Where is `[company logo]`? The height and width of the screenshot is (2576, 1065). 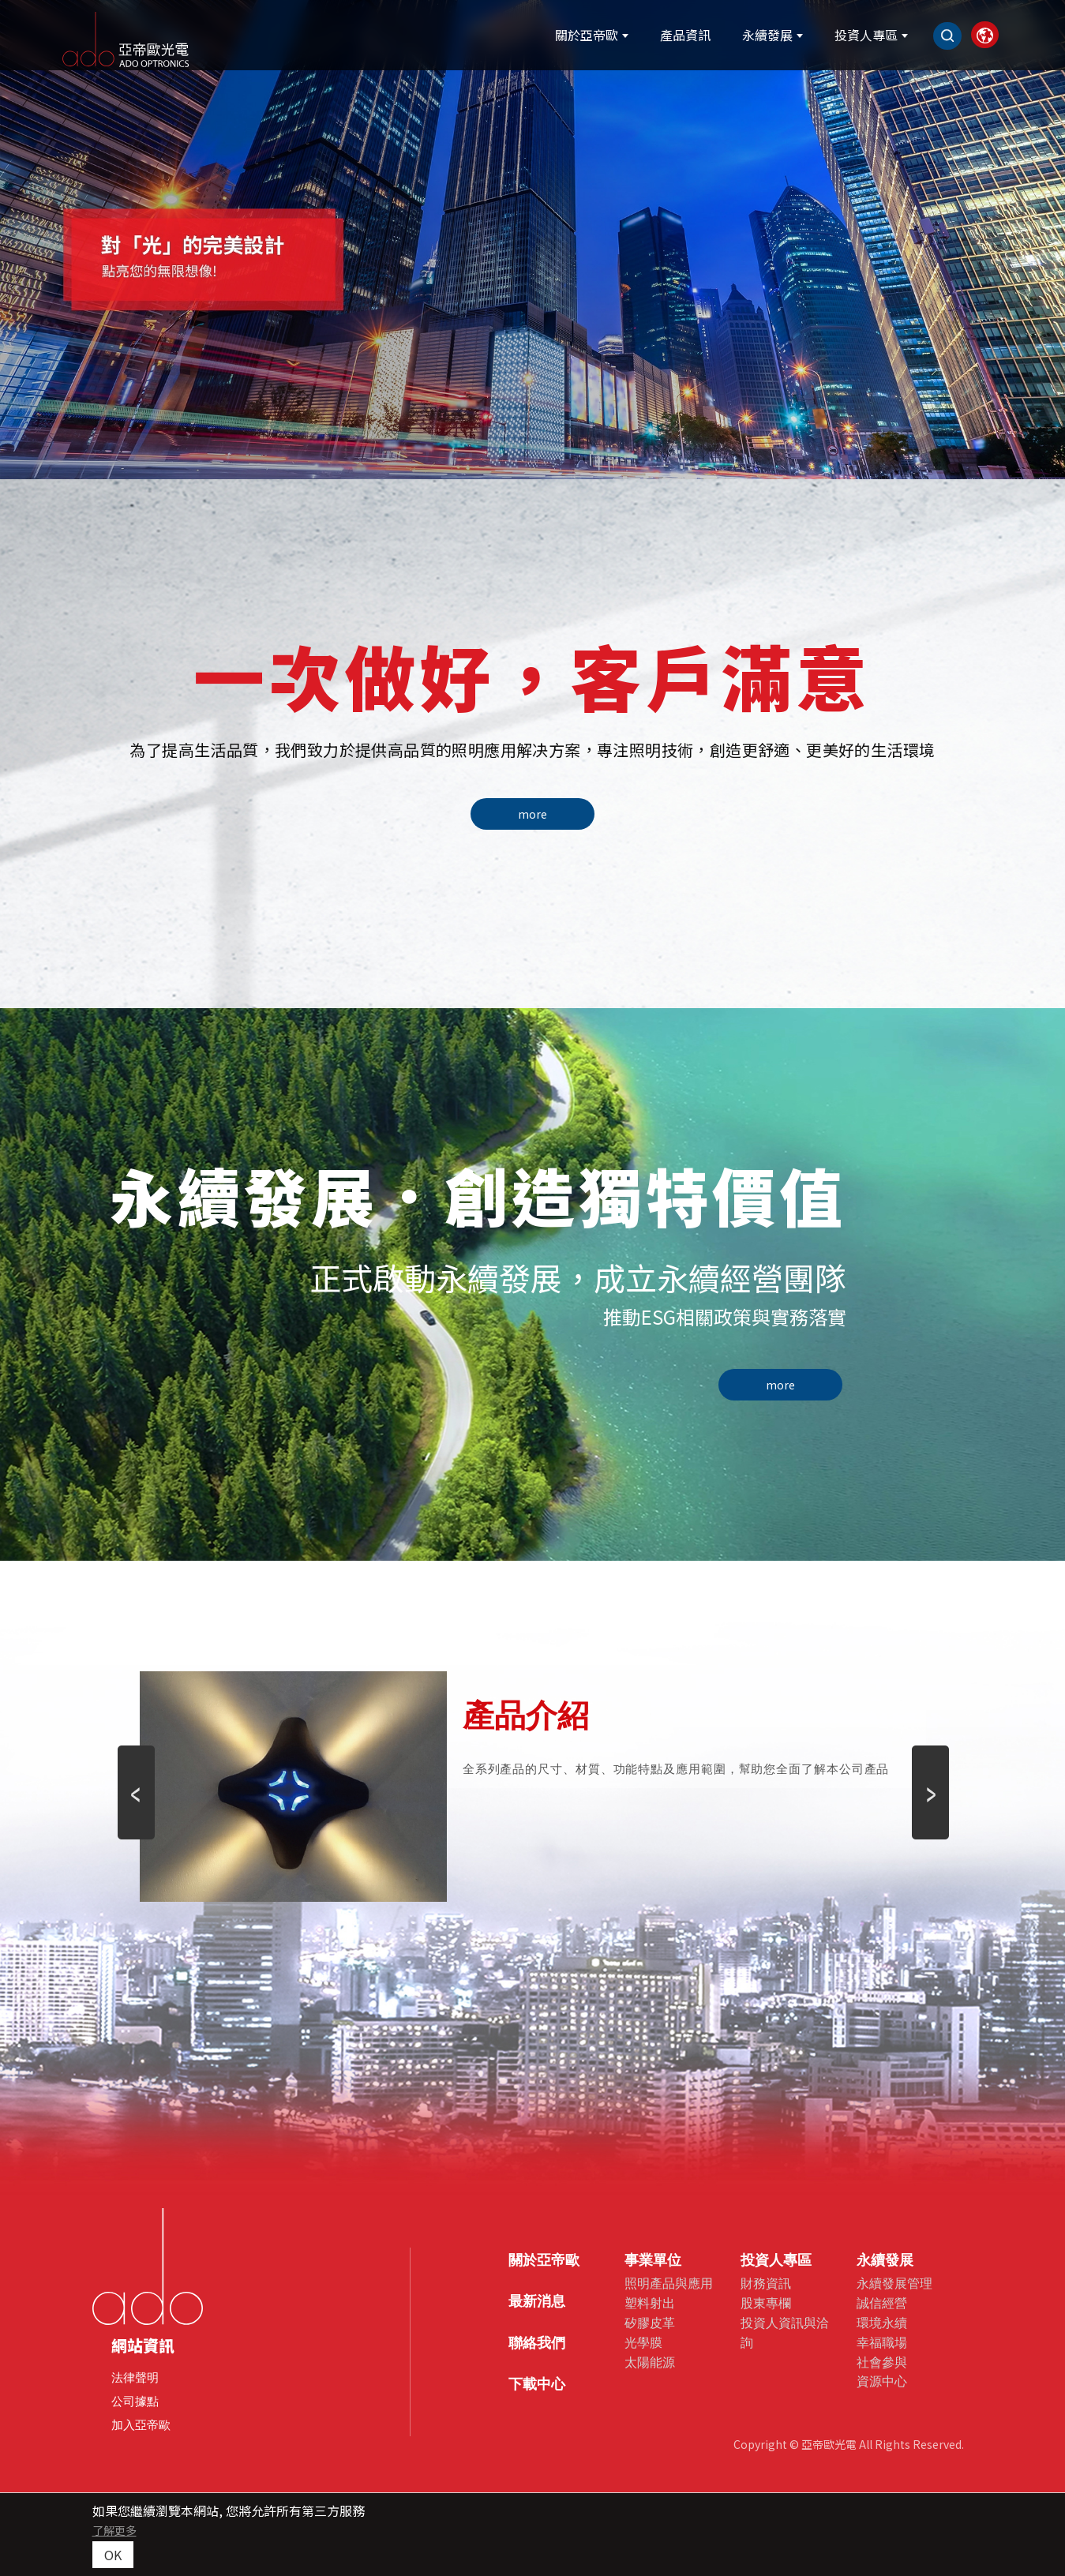
[company logo] is located at coordinates (147, 2266).